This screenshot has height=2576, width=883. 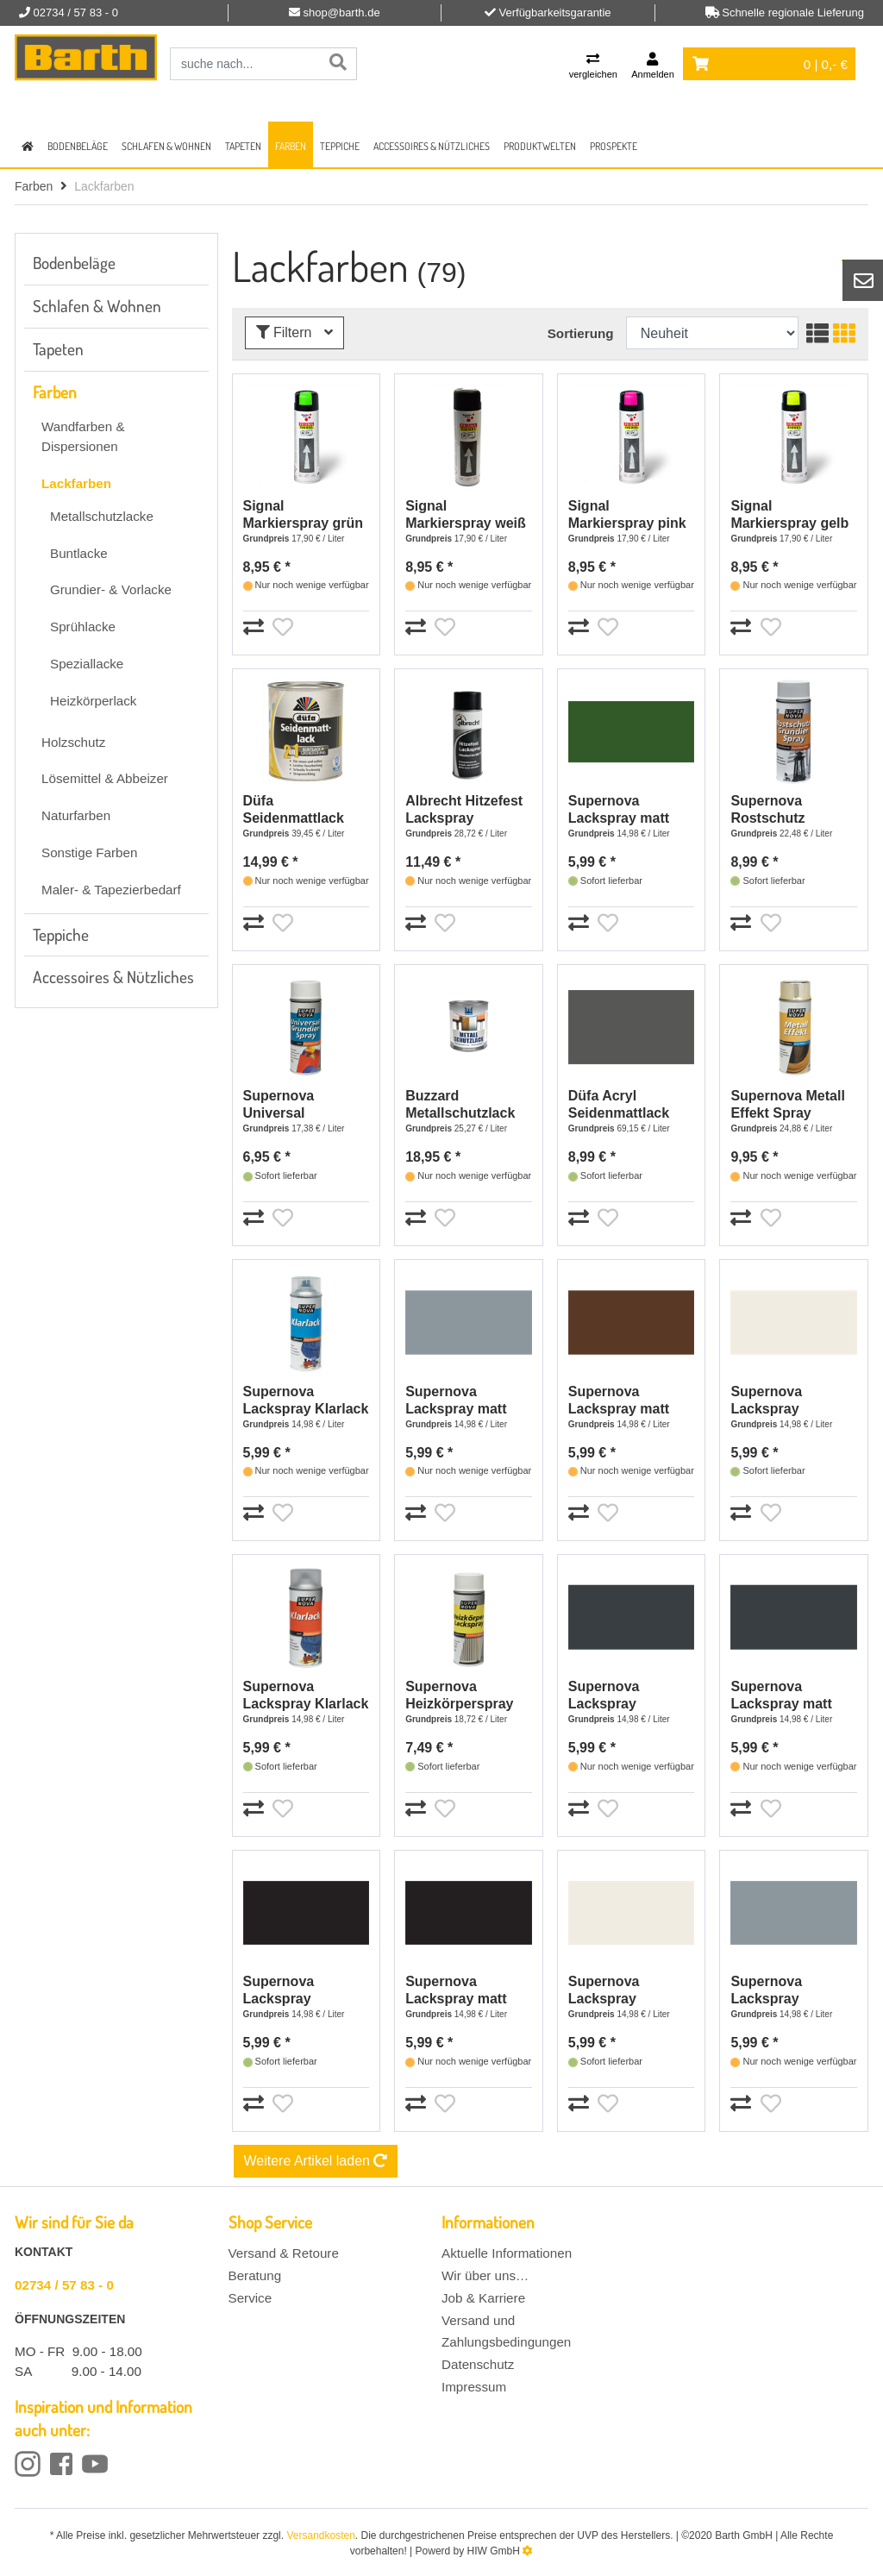 I want to click on Lackfarben, so click(x=76, y=483).